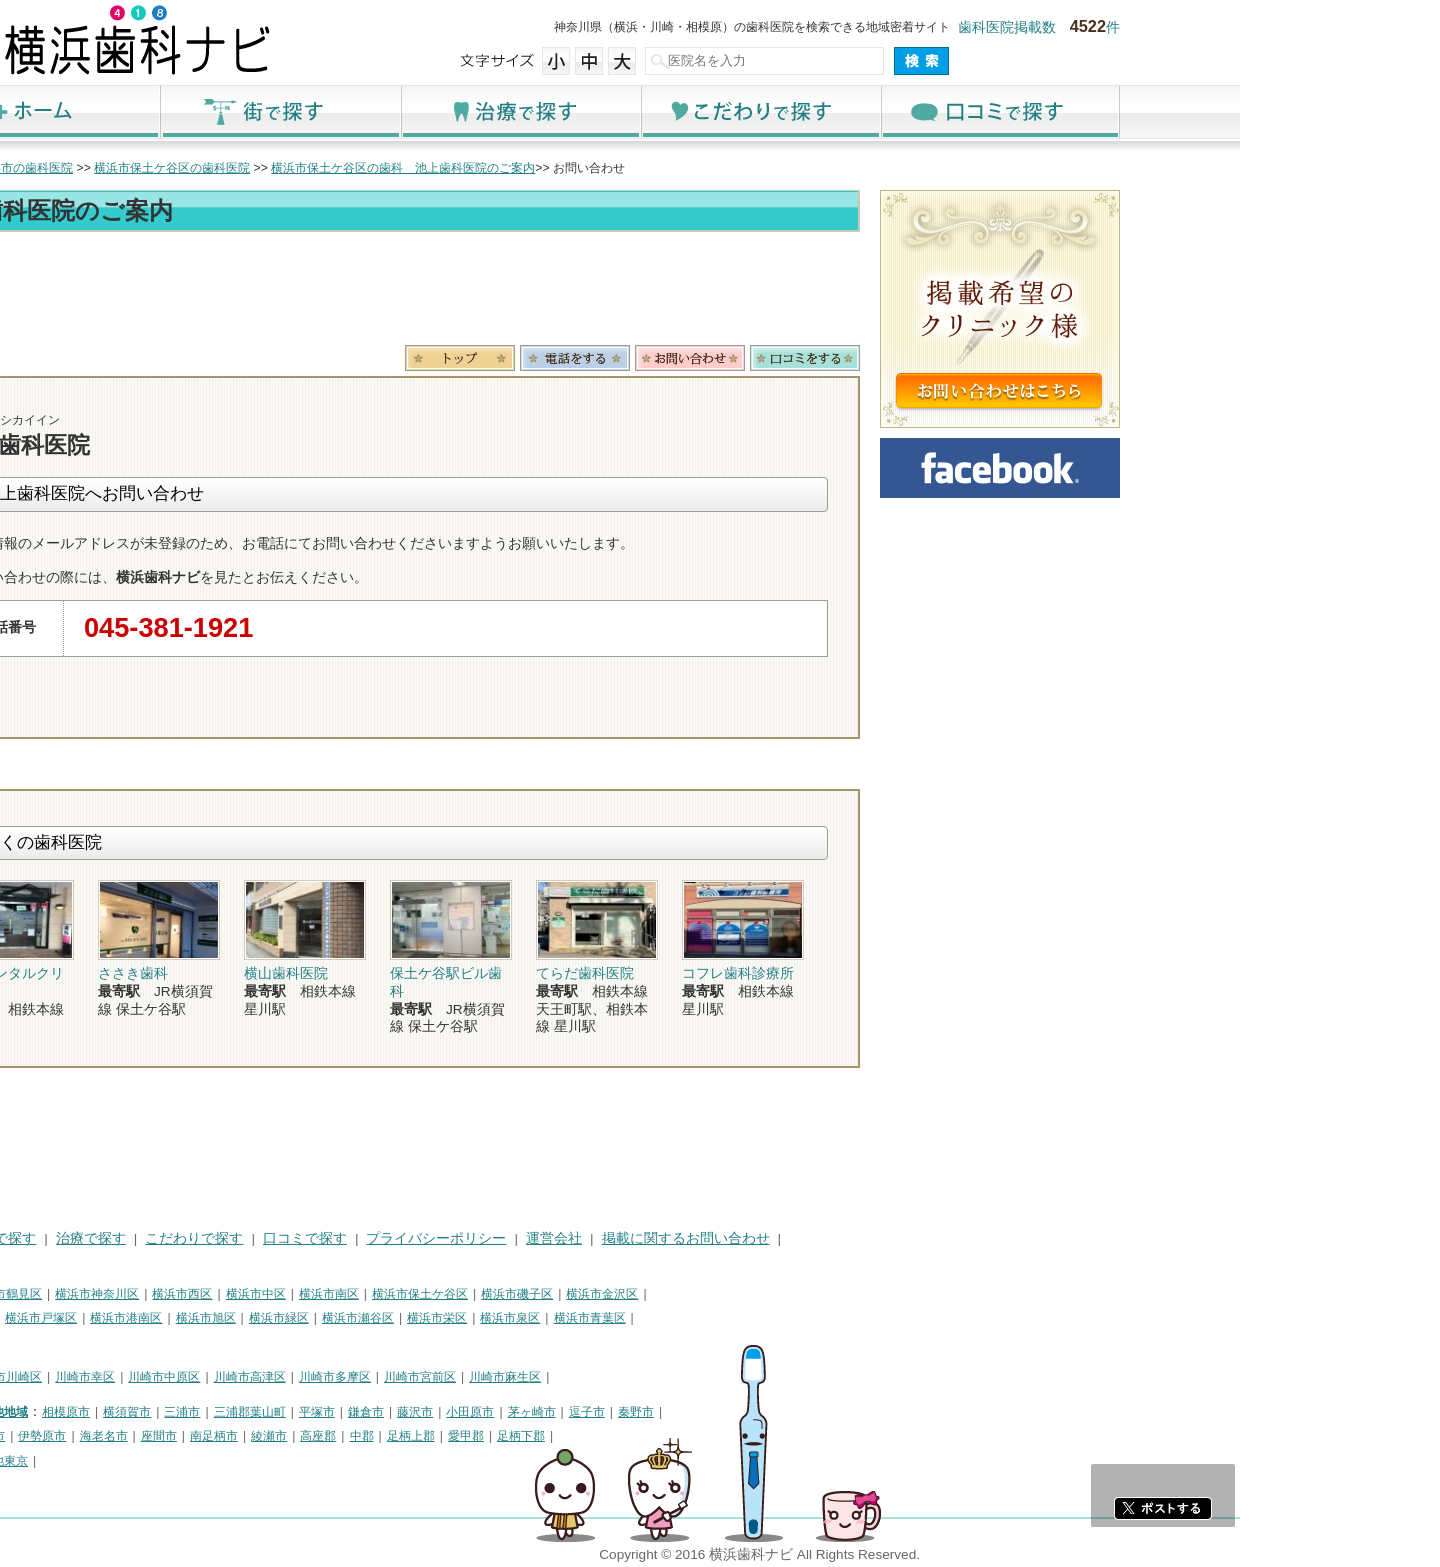 This screenshot has height=1567, width=1440. Describe the element at coordinates (787, 1412) in the screenshot. I see `逗子市` at that location.